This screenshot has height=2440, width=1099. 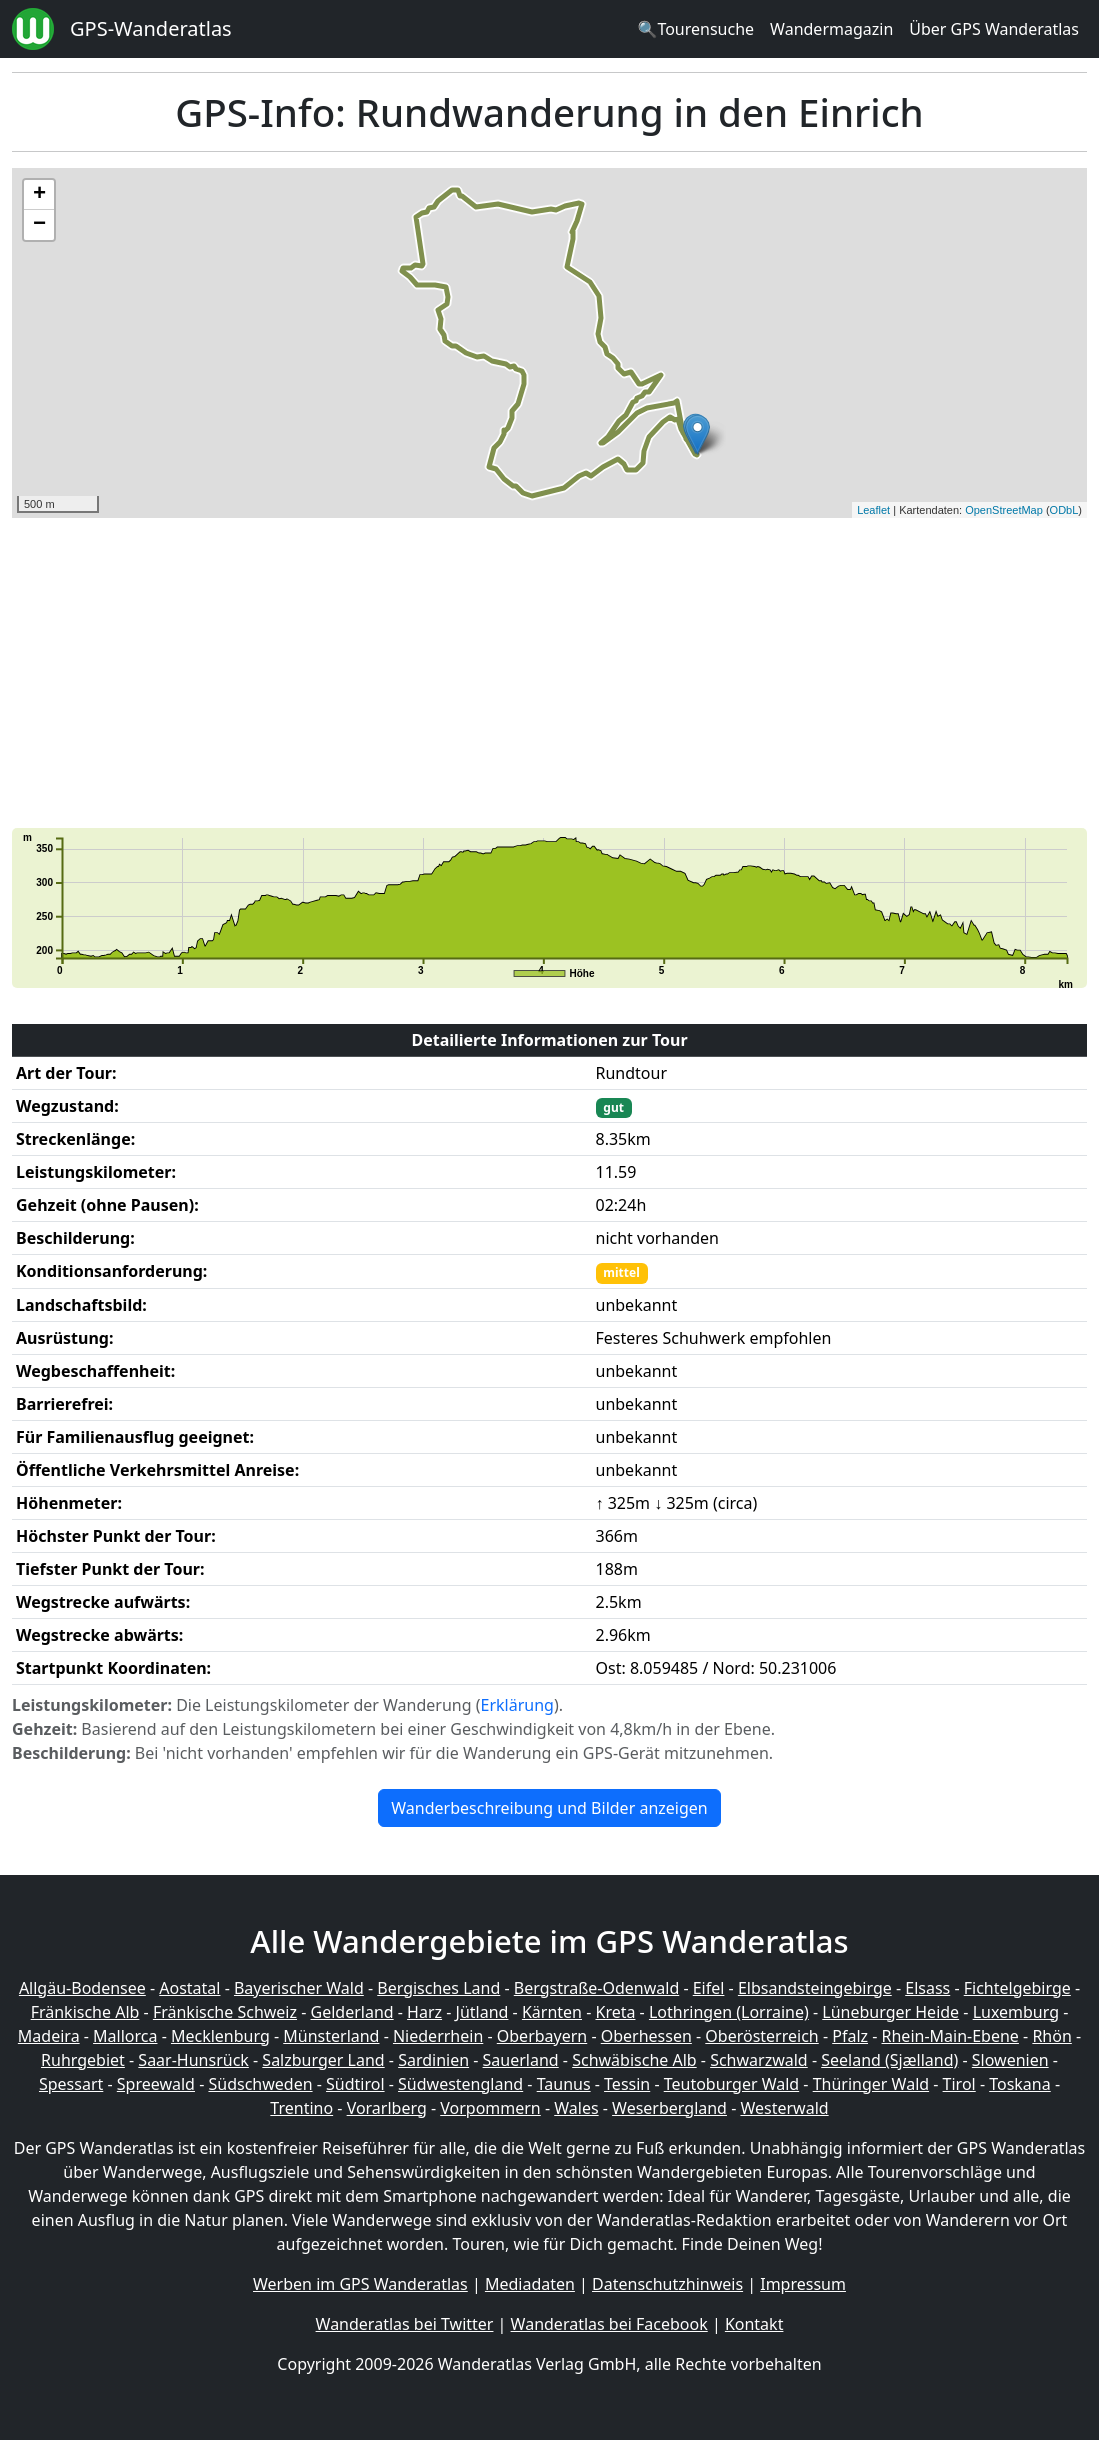 I want to click on Bergisches Land, so click(x=438, y=1988).